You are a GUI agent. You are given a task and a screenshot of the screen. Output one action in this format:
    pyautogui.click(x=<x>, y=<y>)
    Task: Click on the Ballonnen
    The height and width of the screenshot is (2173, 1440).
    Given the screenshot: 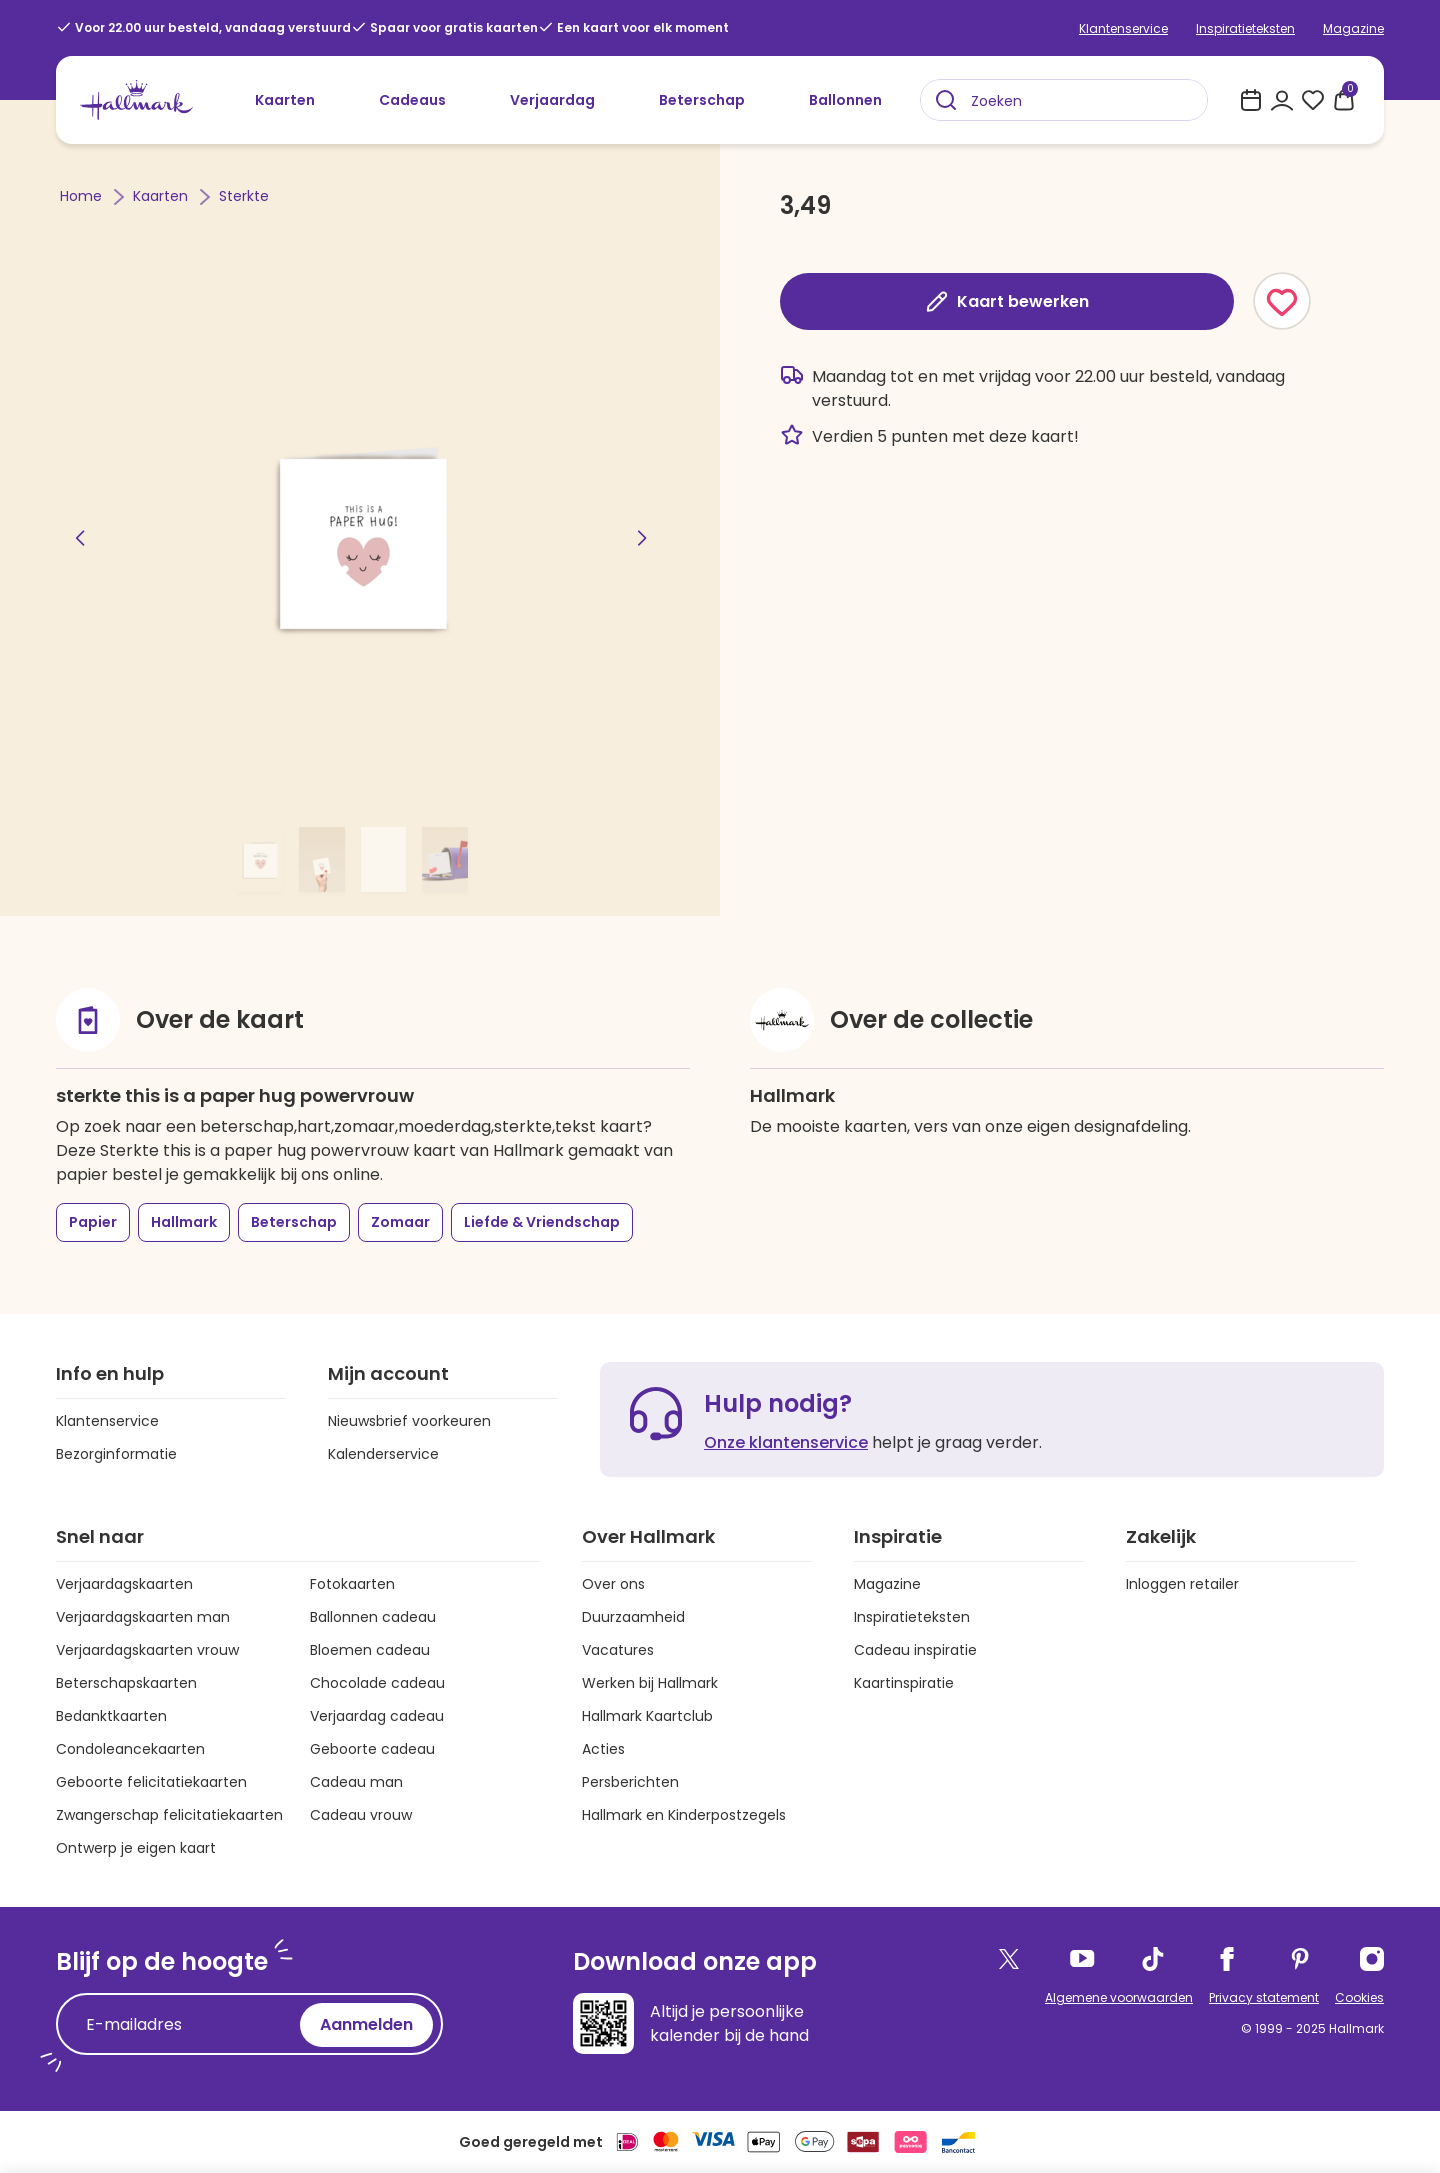 What is the action you would take?
    pyautogui.click(x=845, y=100)
    